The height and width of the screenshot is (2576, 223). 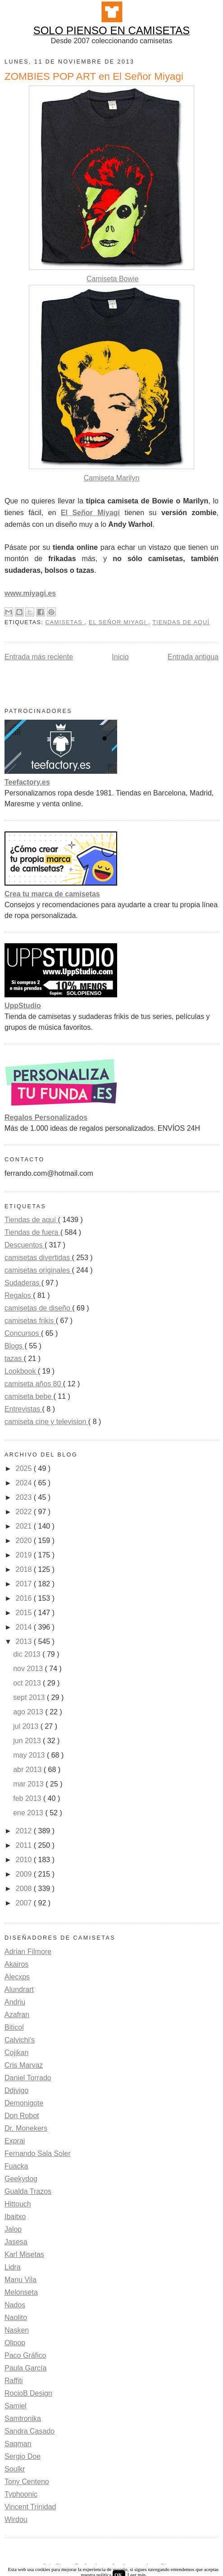 I want to click on Naolito, so click(x=16, y=2317).